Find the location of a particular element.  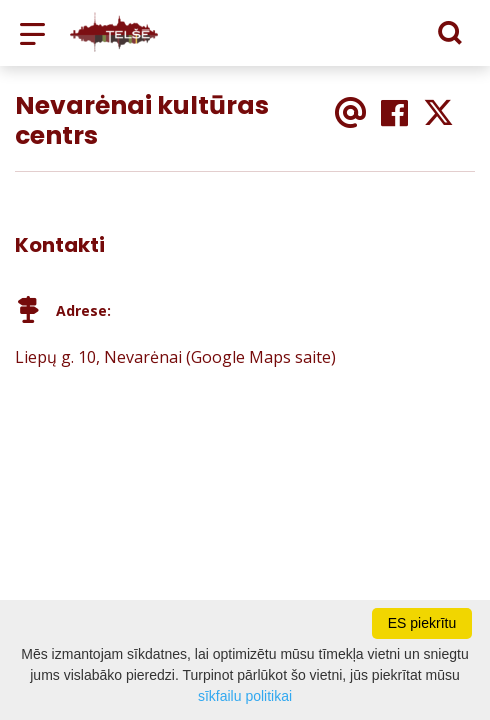

sīkfailu politikai is located at coordinates (245, 696).